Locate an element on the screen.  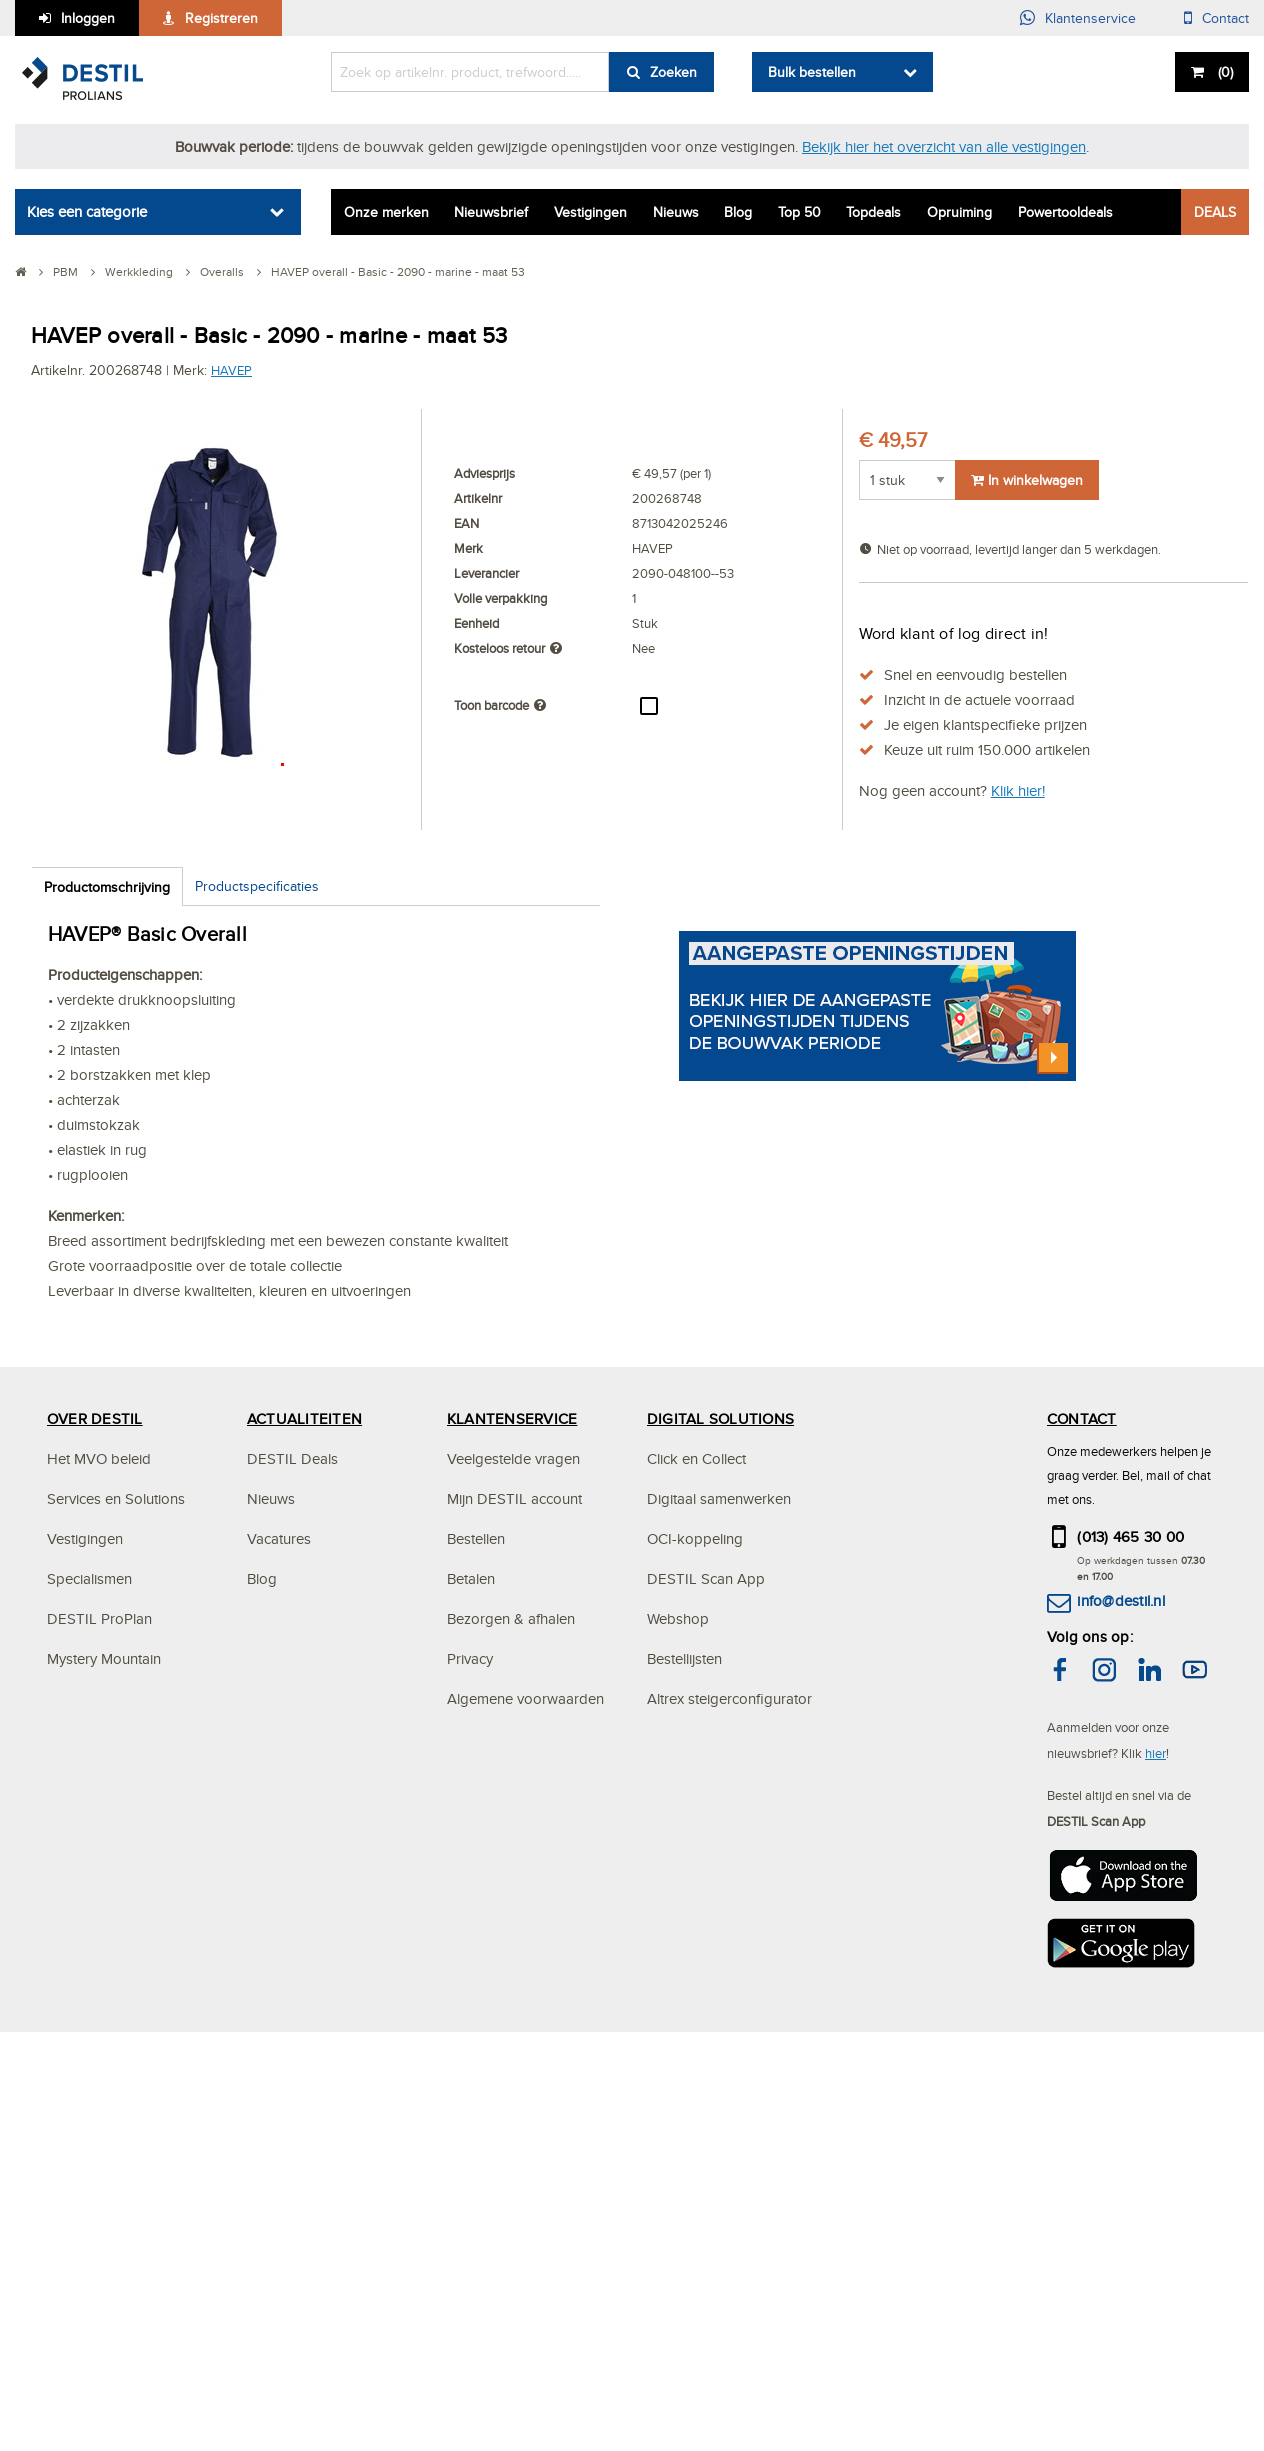
Vacatures is located at coordinates (279, 2017).